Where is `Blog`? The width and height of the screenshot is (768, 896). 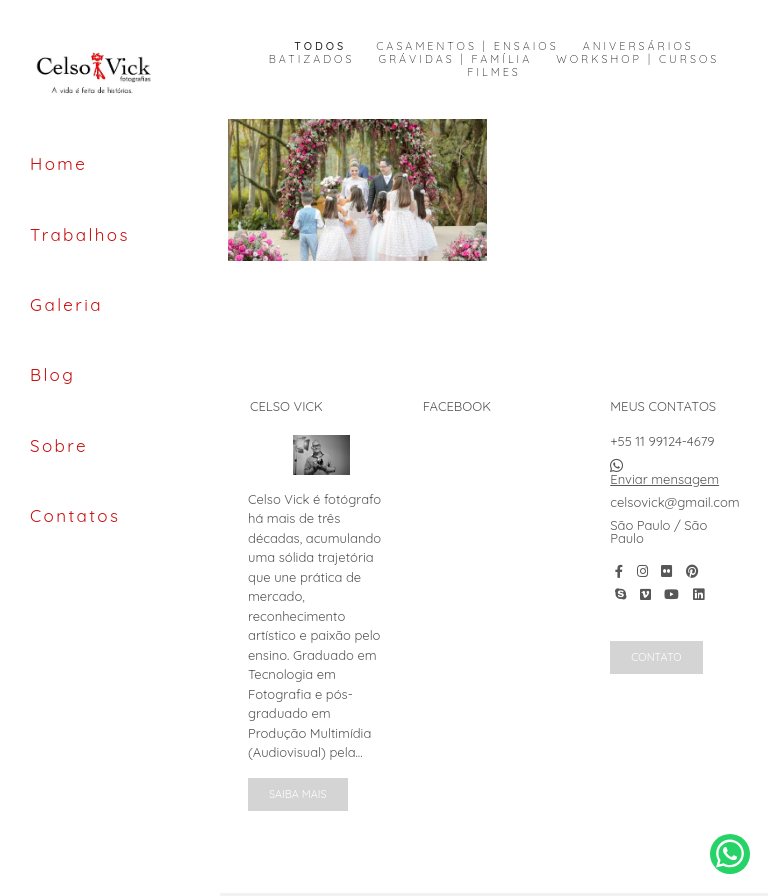 Blog is located at coordinates (52, 374).